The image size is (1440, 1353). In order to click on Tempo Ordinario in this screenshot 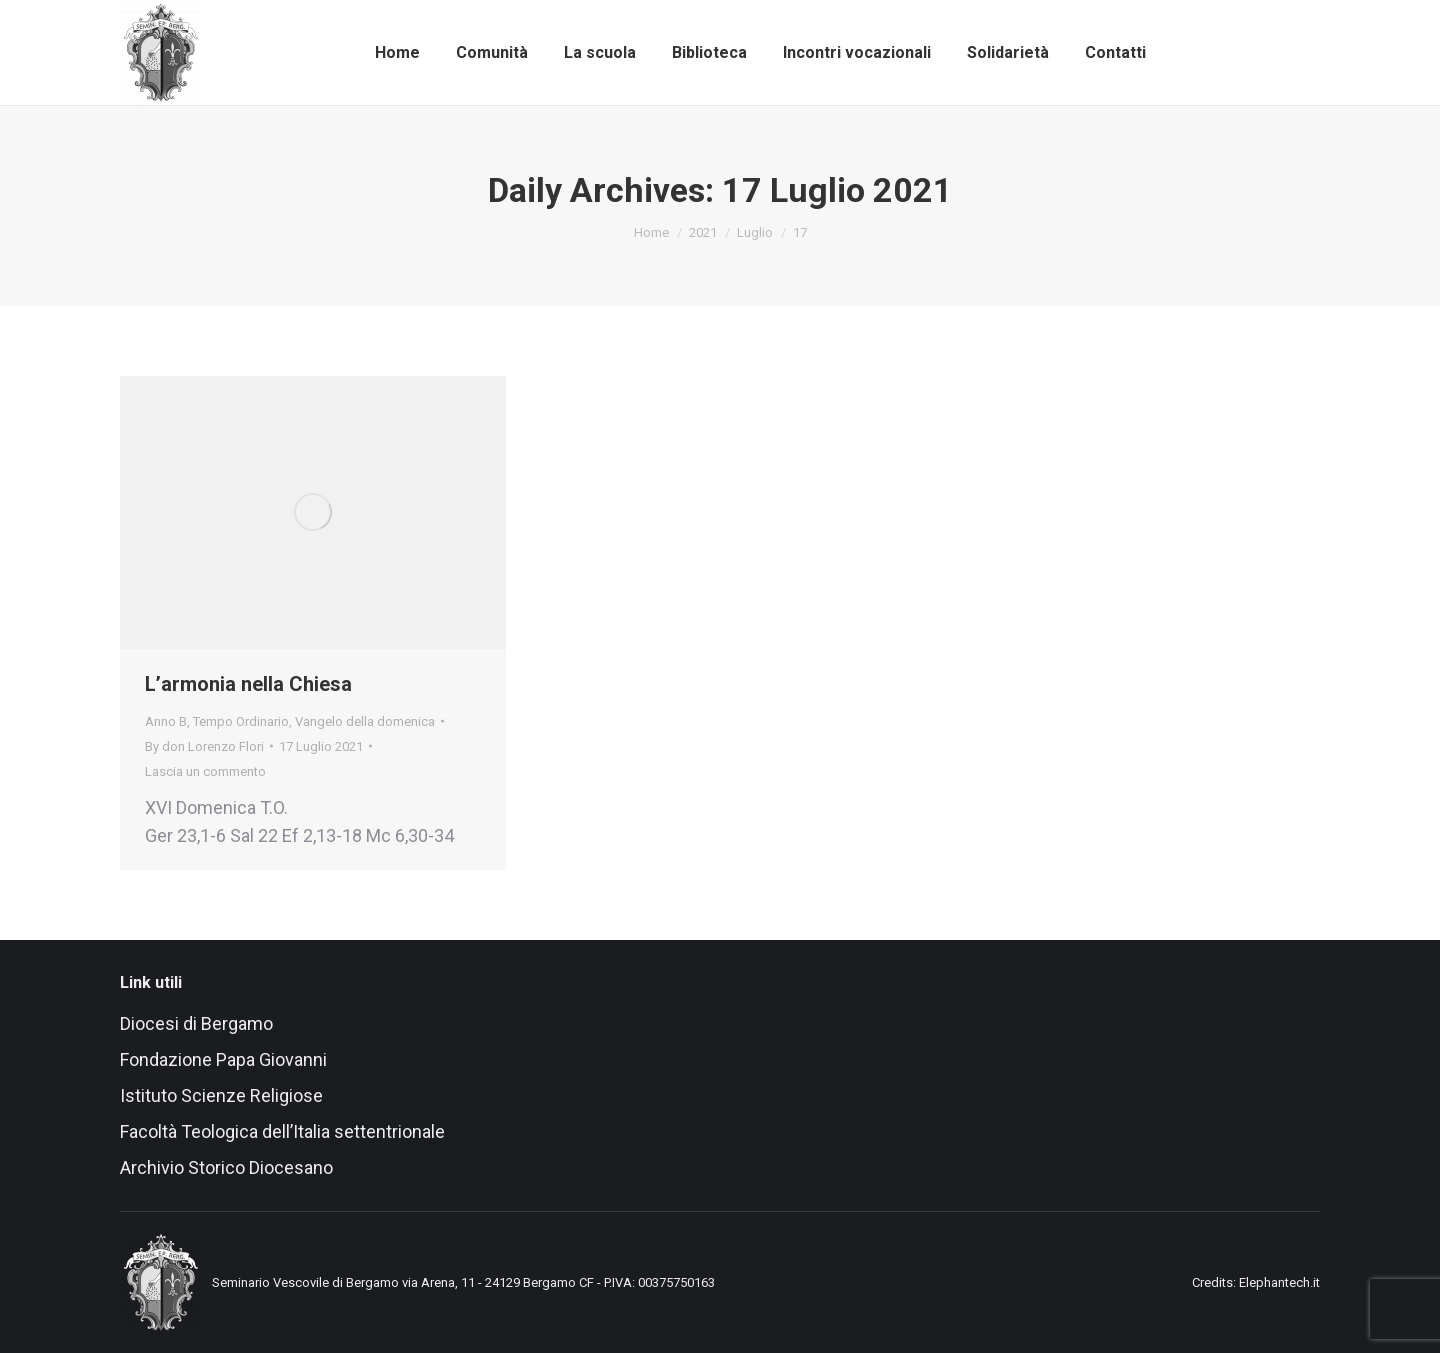, I will do `click(241, 721)`.